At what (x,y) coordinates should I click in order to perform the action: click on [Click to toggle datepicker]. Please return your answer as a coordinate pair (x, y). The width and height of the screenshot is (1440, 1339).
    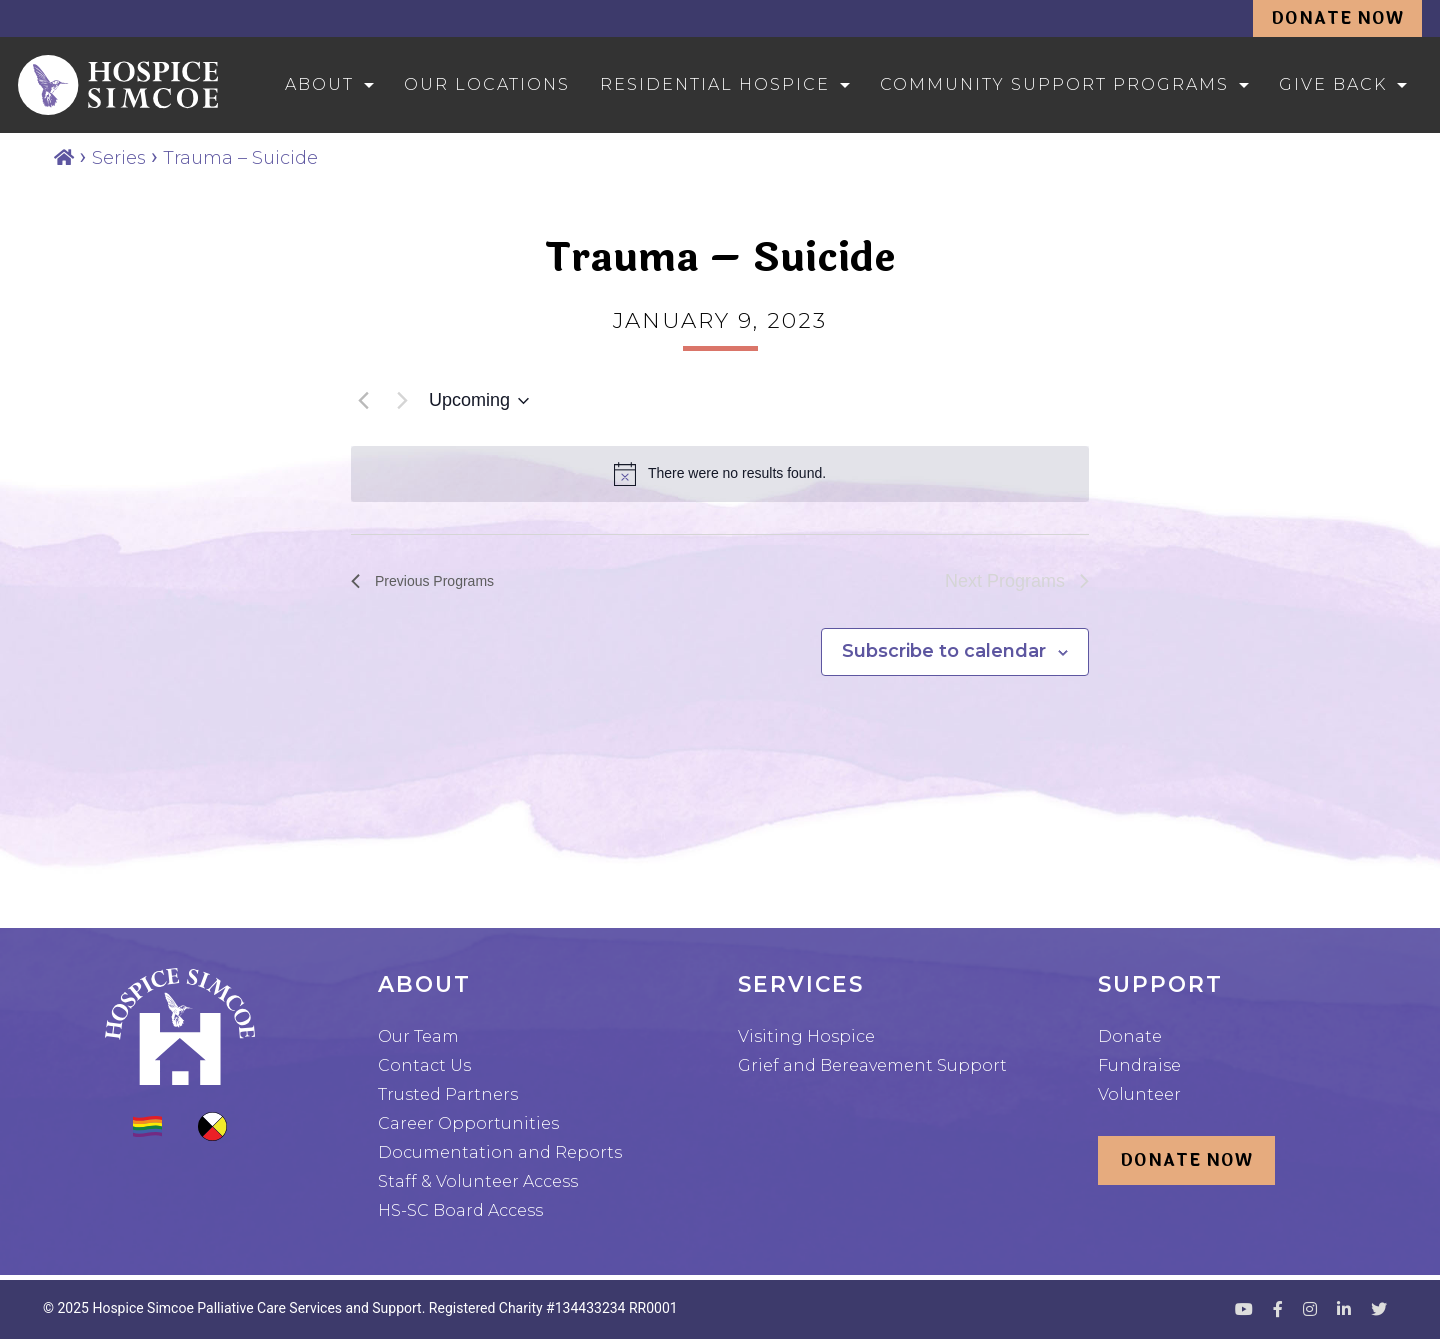
    Looking at the image, I should click on (479, 401).